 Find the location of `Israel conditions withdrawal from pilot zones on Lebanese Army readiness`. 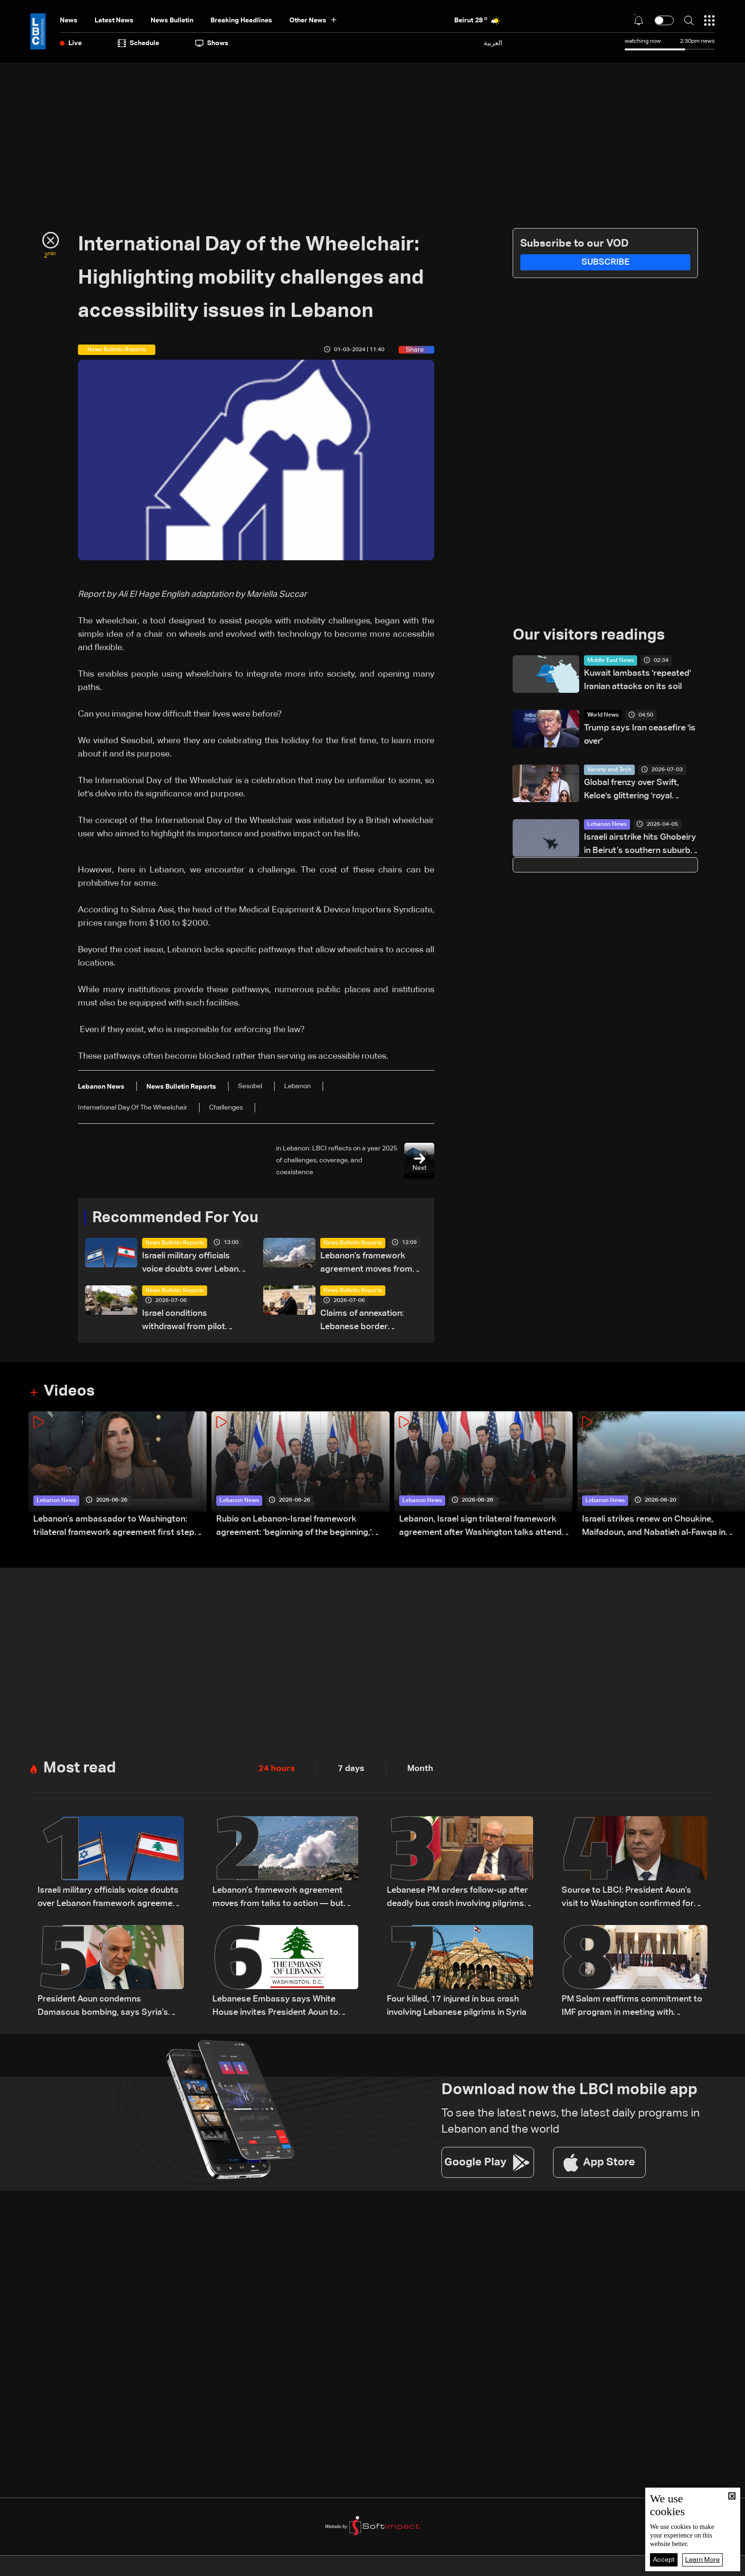

Israel conditions withdrawal from pilot zones on Lebanese Army readiness is located at coordinates (191, 1321).